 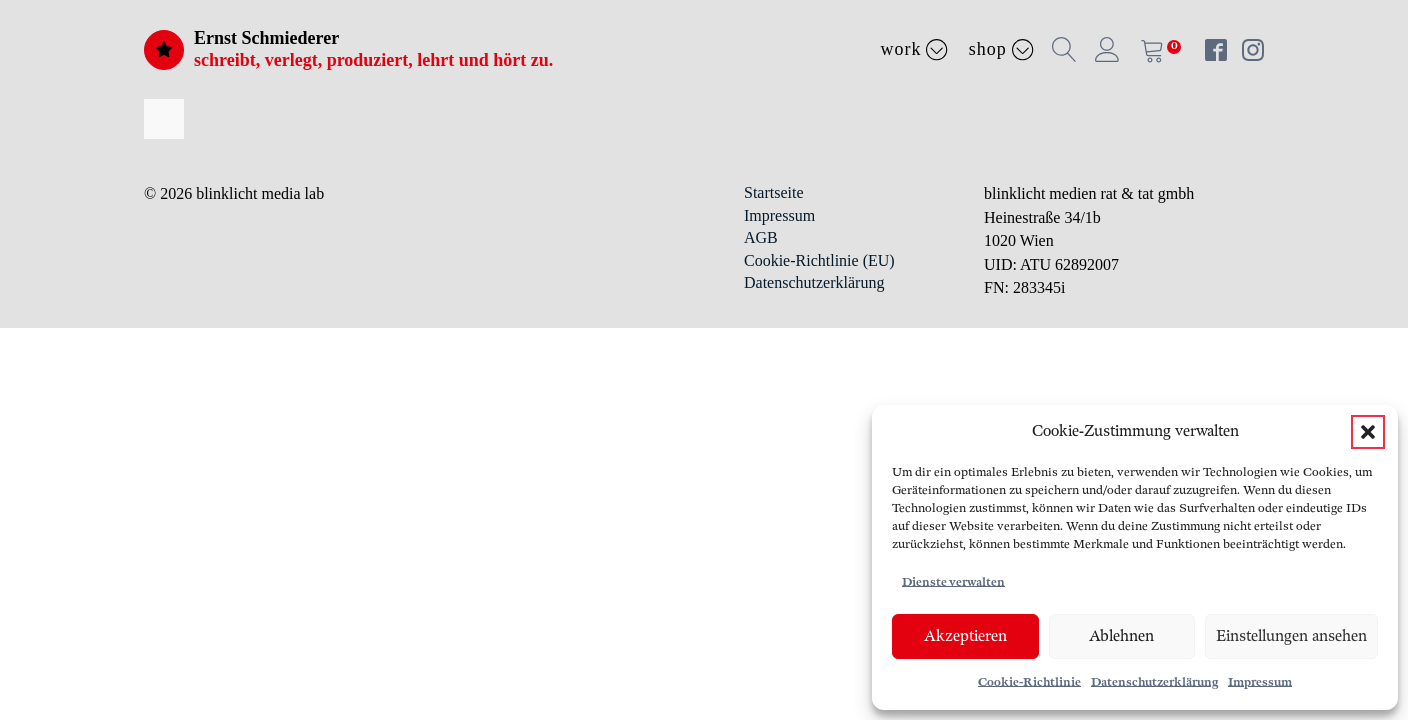 I want to click on Cookie-Richtlinie, so click(x=1029, y=682).